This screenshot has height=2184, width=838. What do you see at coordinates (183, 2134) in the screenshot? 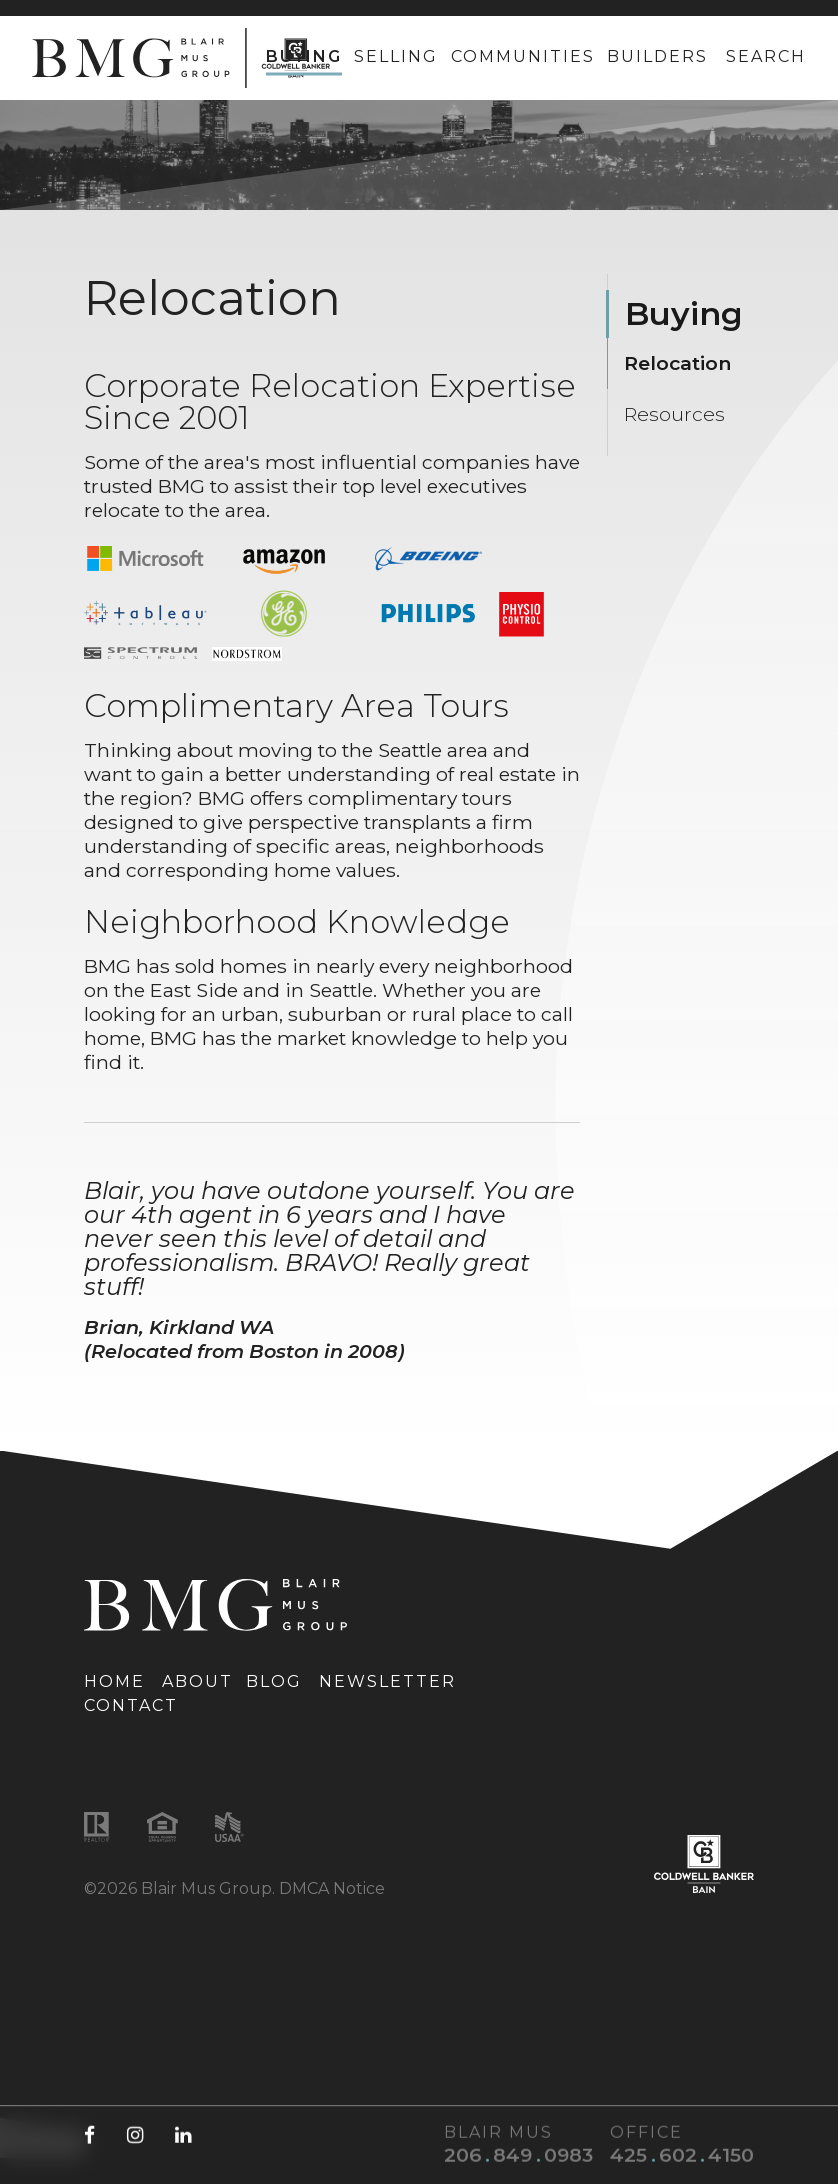
I see `[LinkedIn (opens in a new tab)]` at bounding box center [183, 2134].